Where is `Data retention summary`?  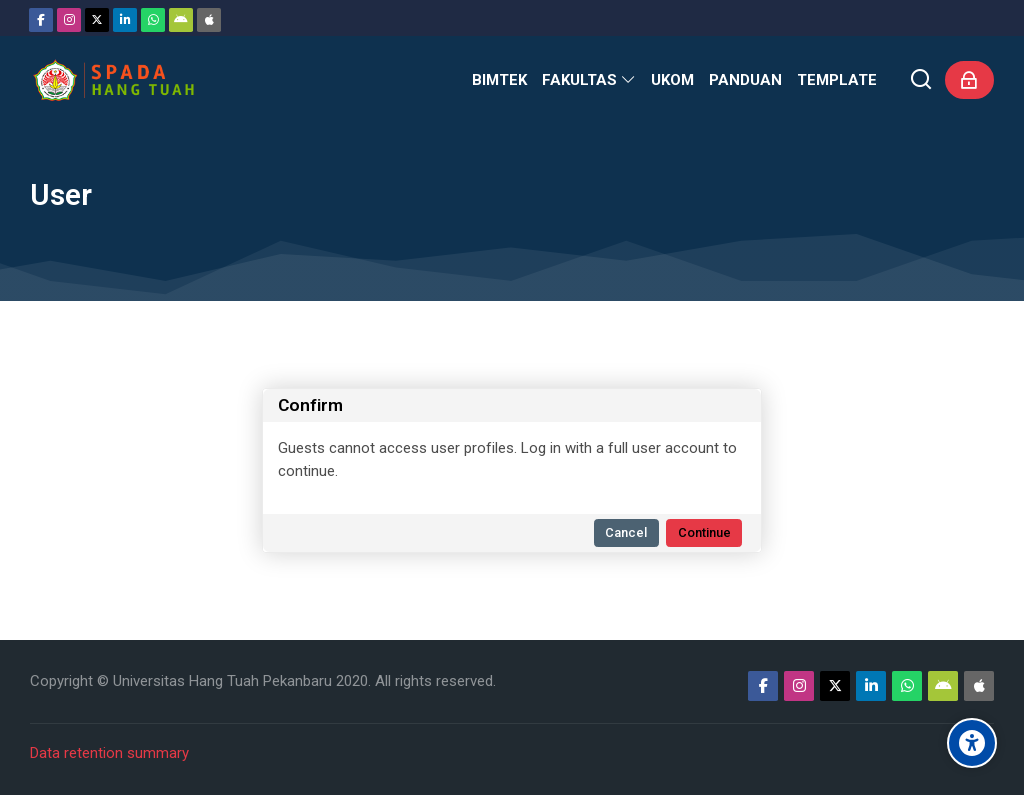 Data retention summary is located at coordinates (109, 753).